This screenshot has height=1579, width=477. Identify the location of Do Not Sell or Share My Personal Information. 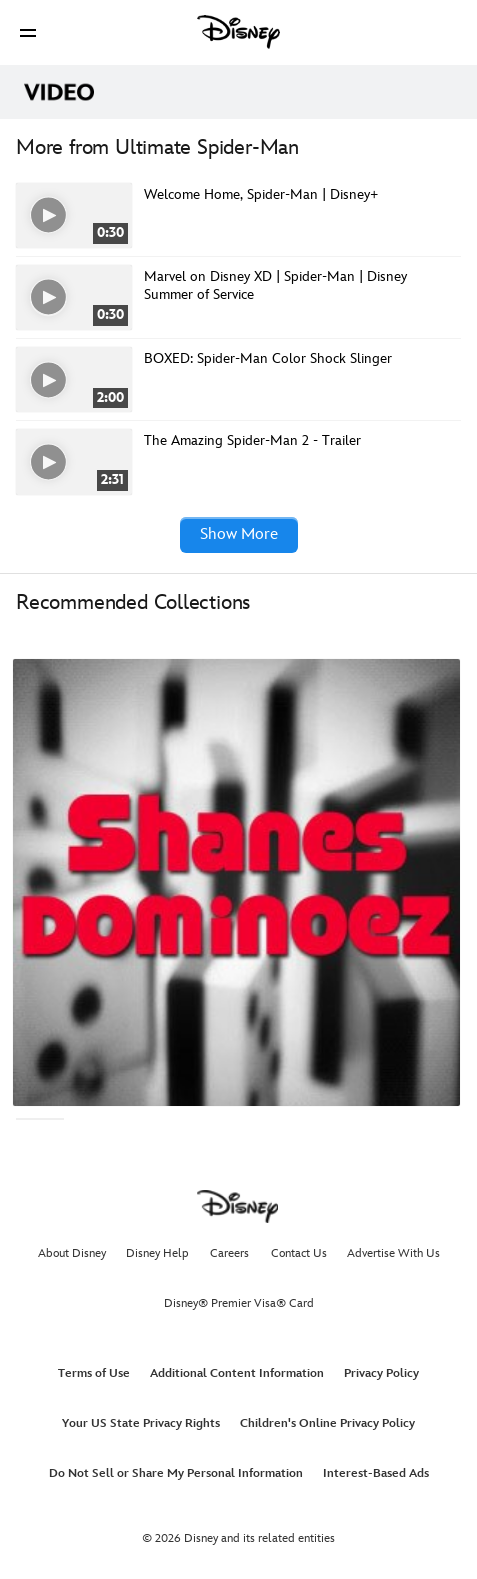
(176, 1473).